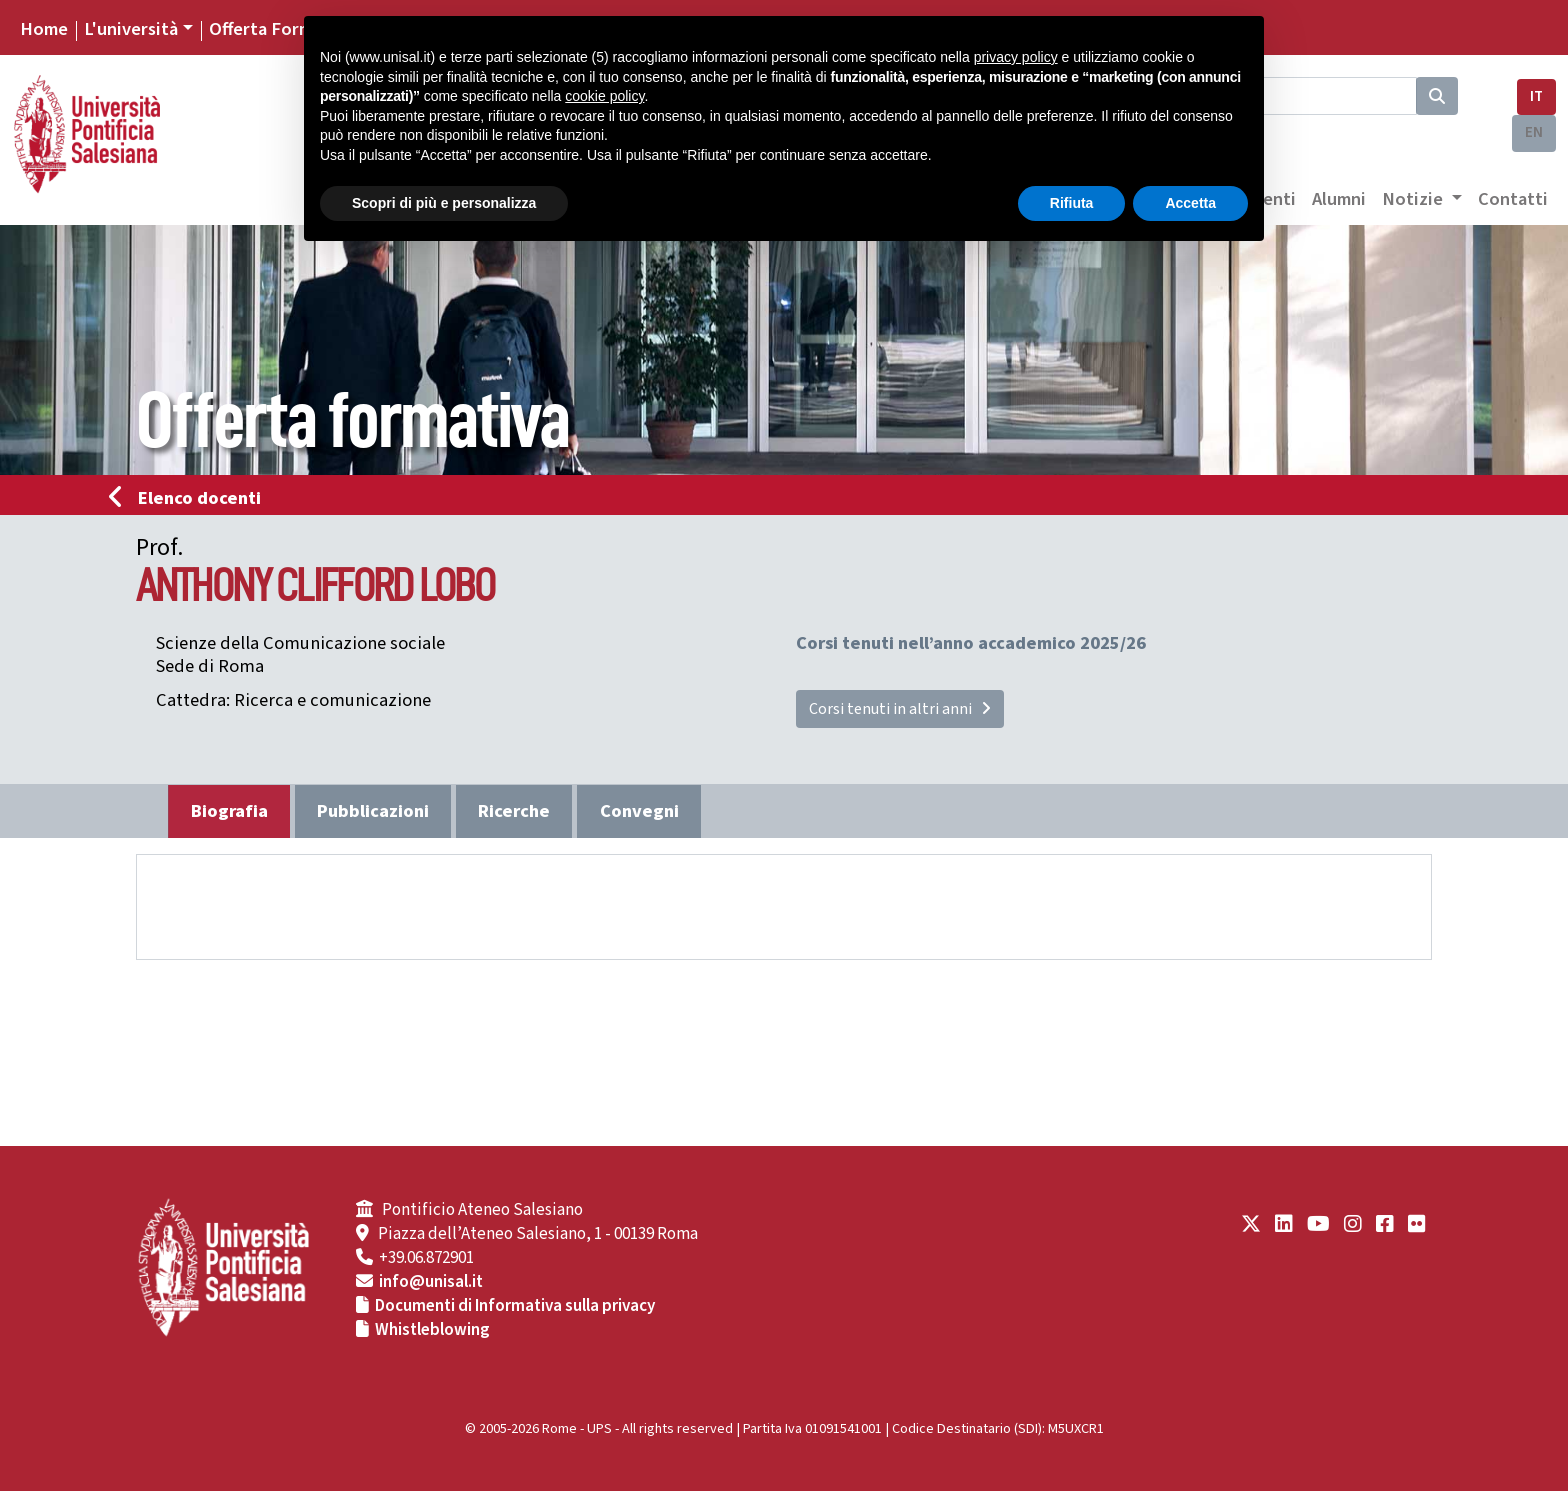 This screenshot has width=1568, height=1491. What do you see at coordinates (1339, 199) in the screenshot?
I see `Alumni` at bounding box center [1339, 199].